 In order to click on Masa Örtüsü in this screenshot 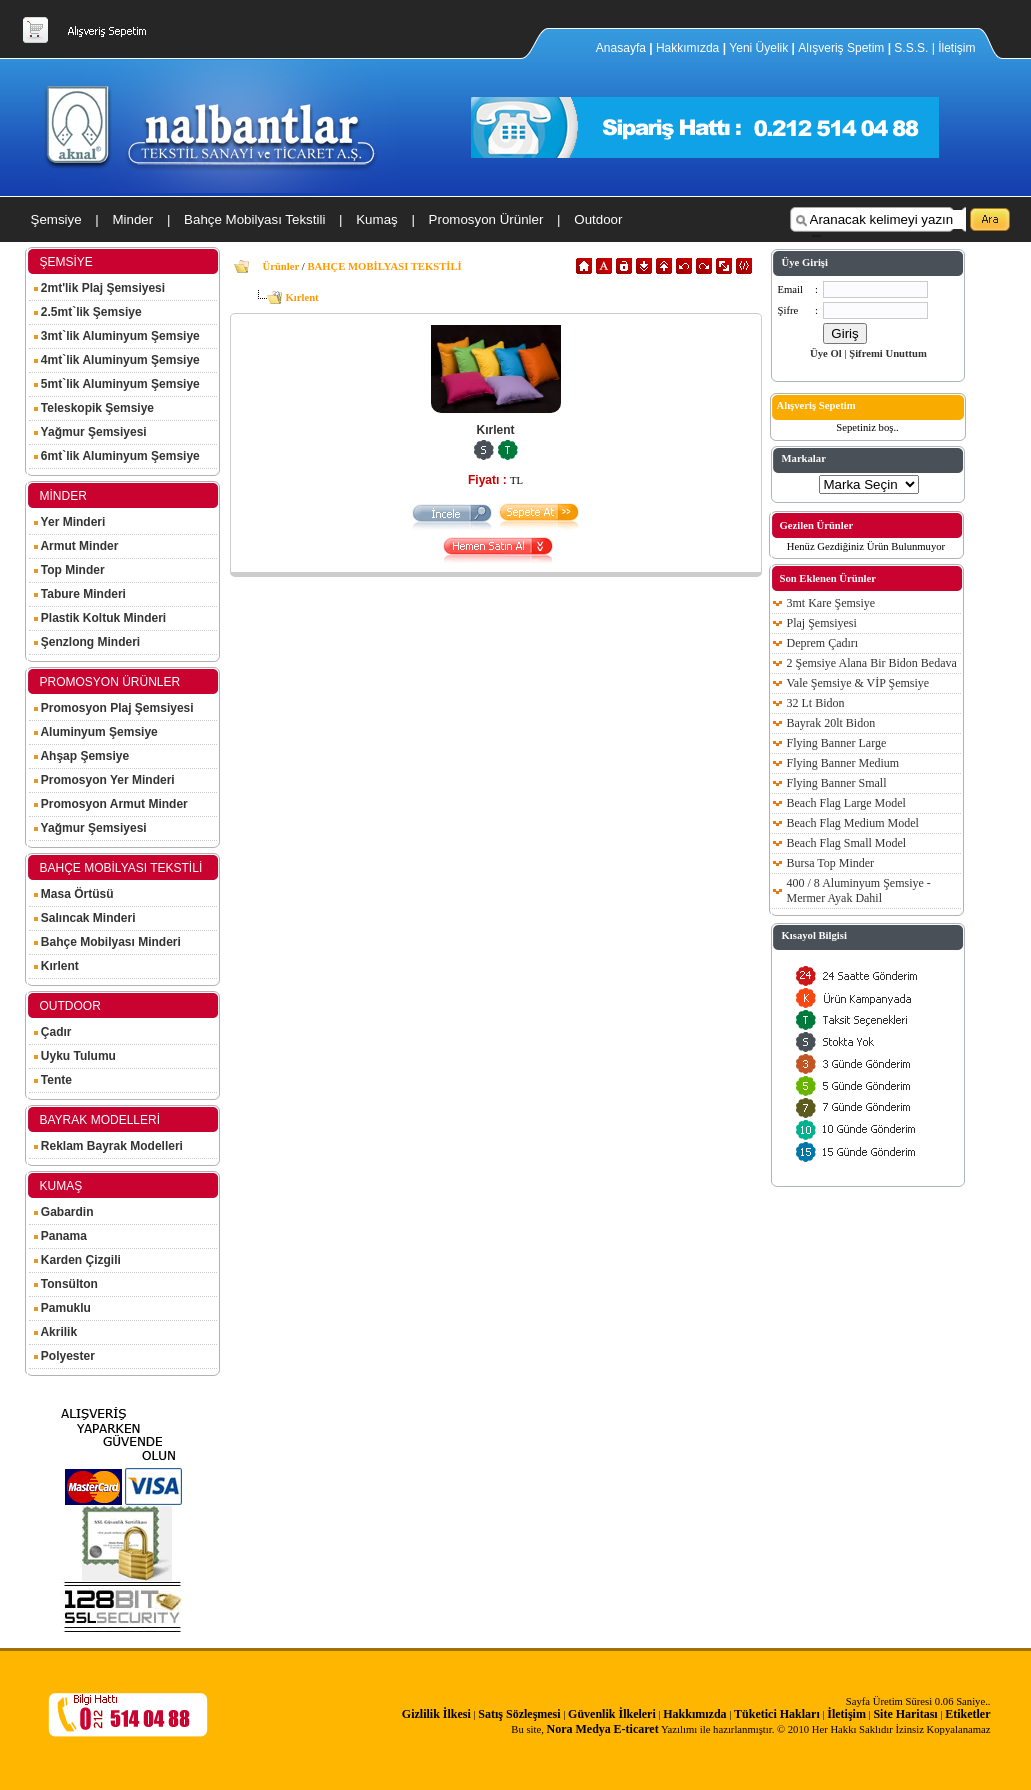, I will do `click(74, 894)`.